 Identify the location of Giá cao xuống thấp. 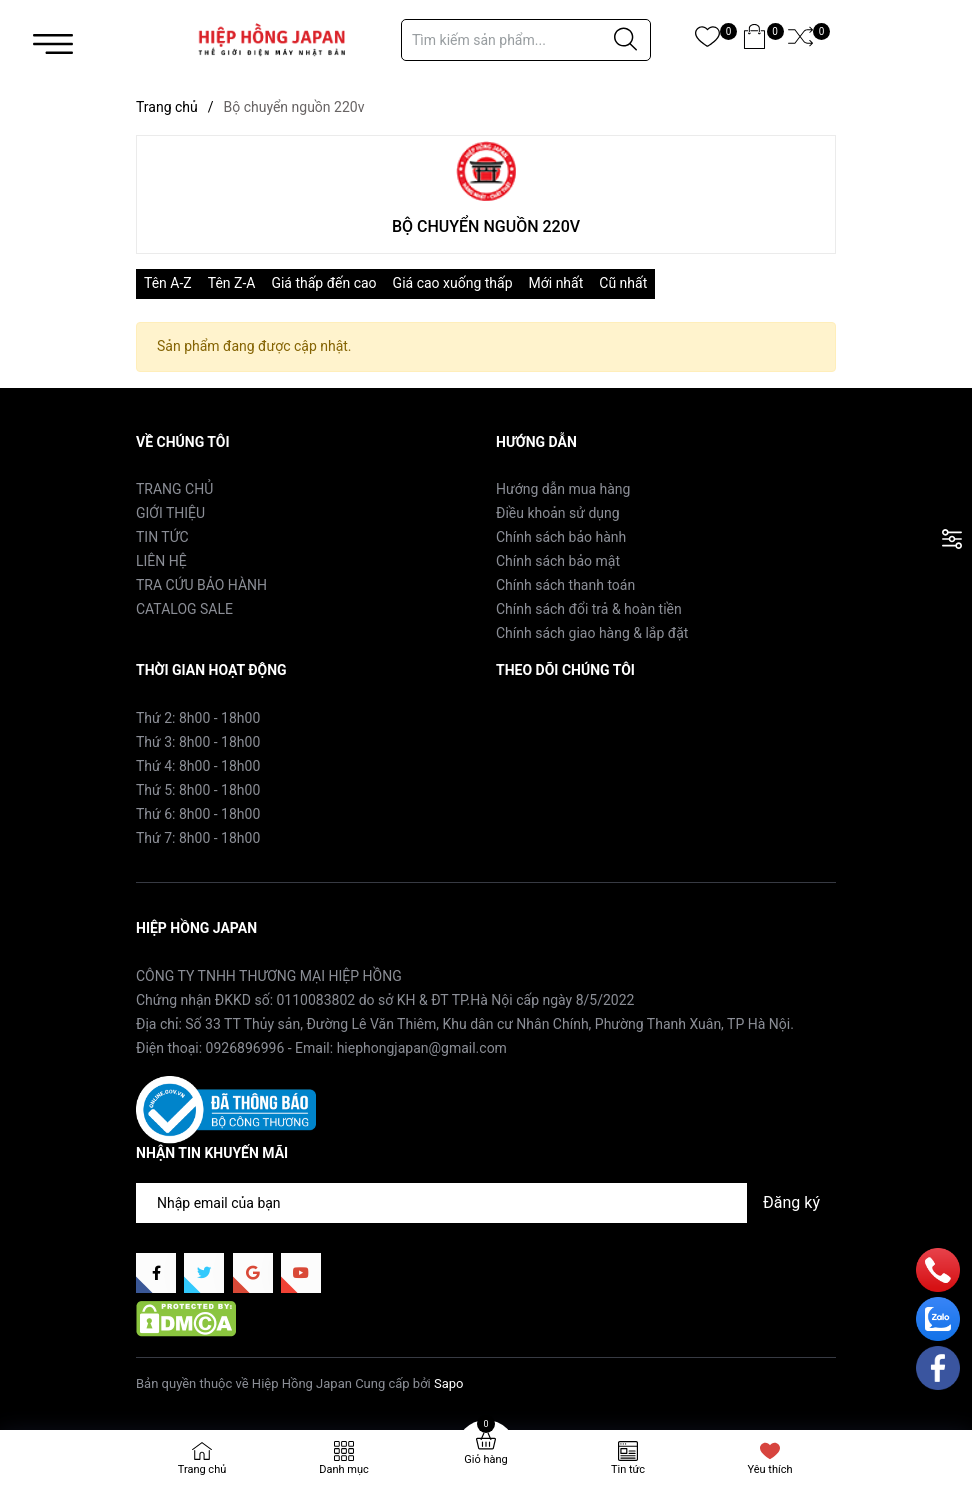
(453, 283).